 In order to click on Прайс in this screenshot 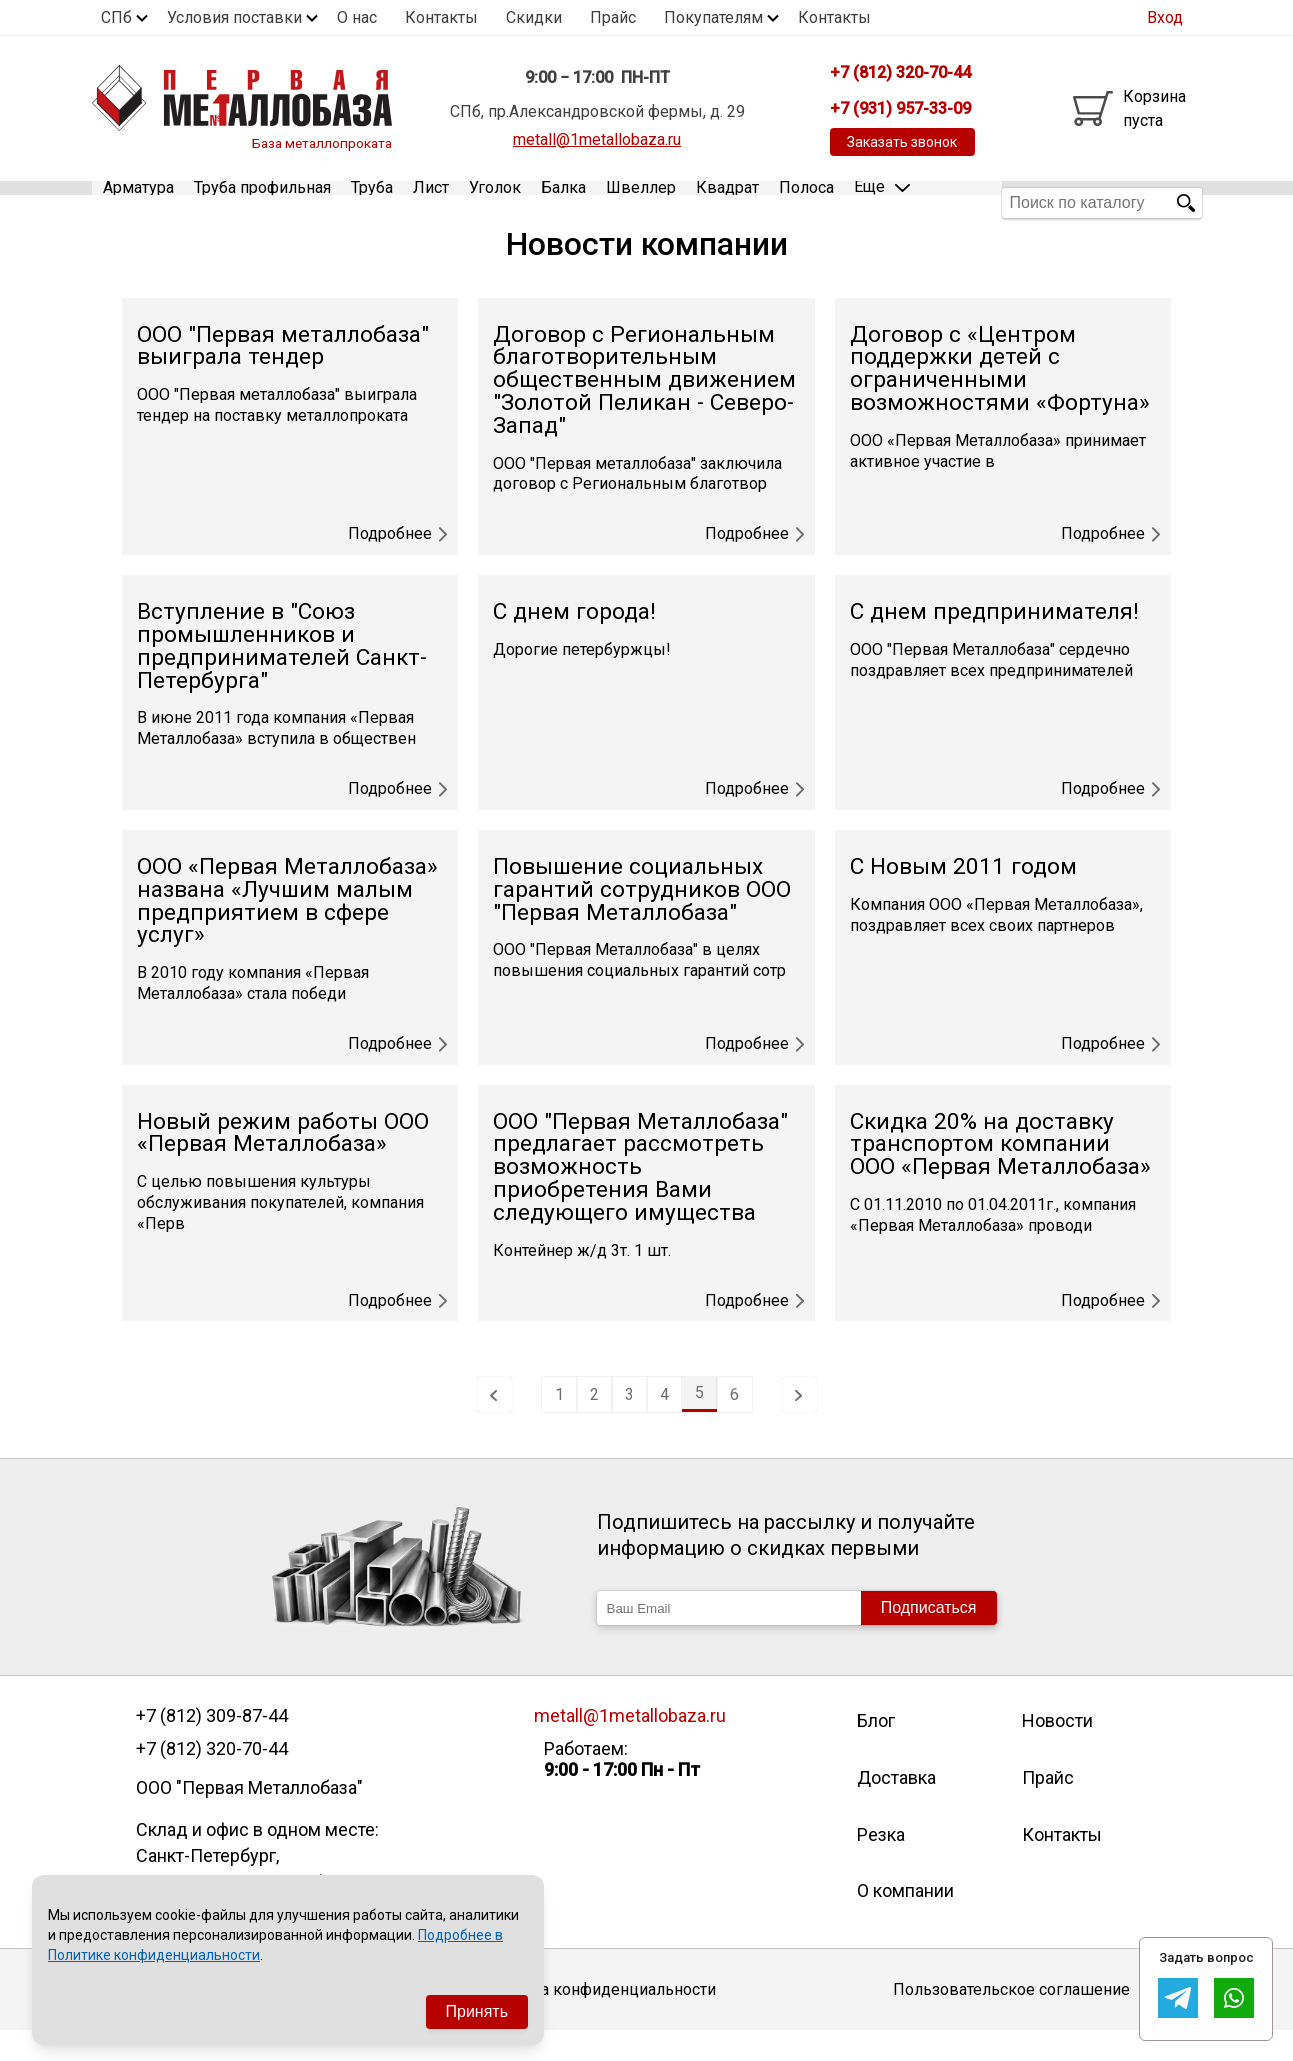, I will do `click(613, 17)`.